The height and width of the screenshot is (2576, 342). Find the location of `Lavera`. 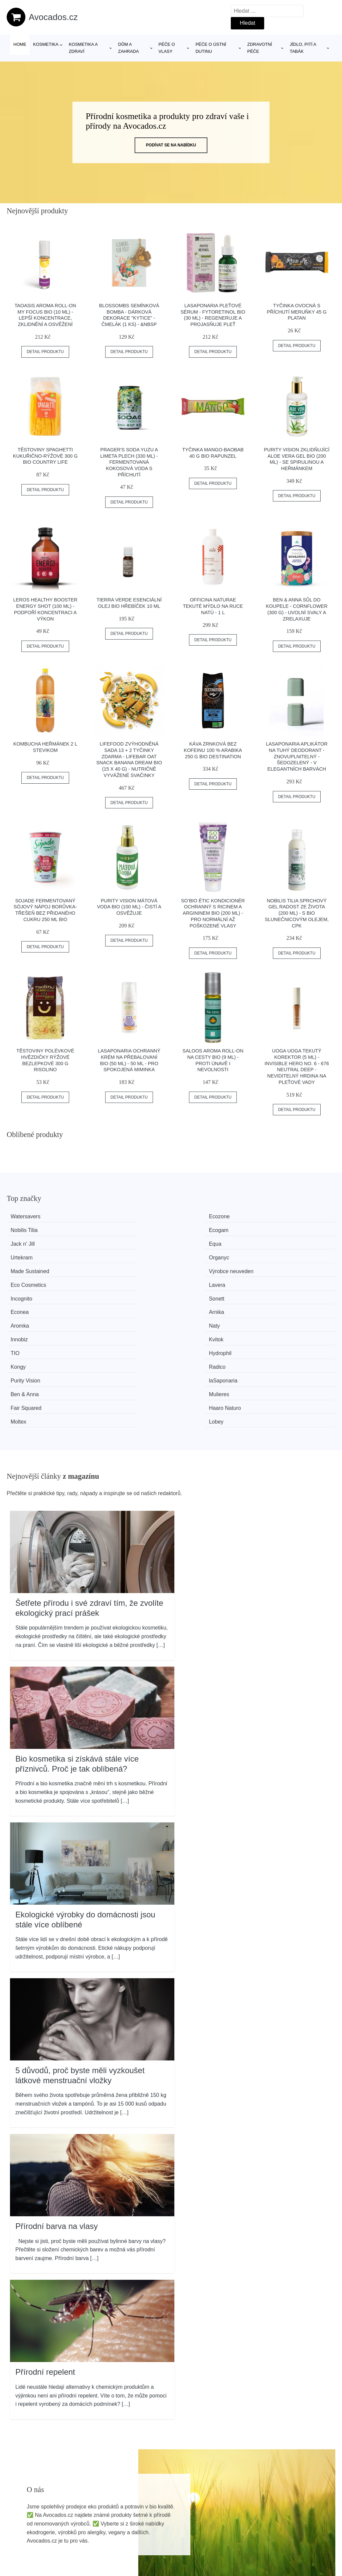

Lavera is located at coordinates (276, 1241).